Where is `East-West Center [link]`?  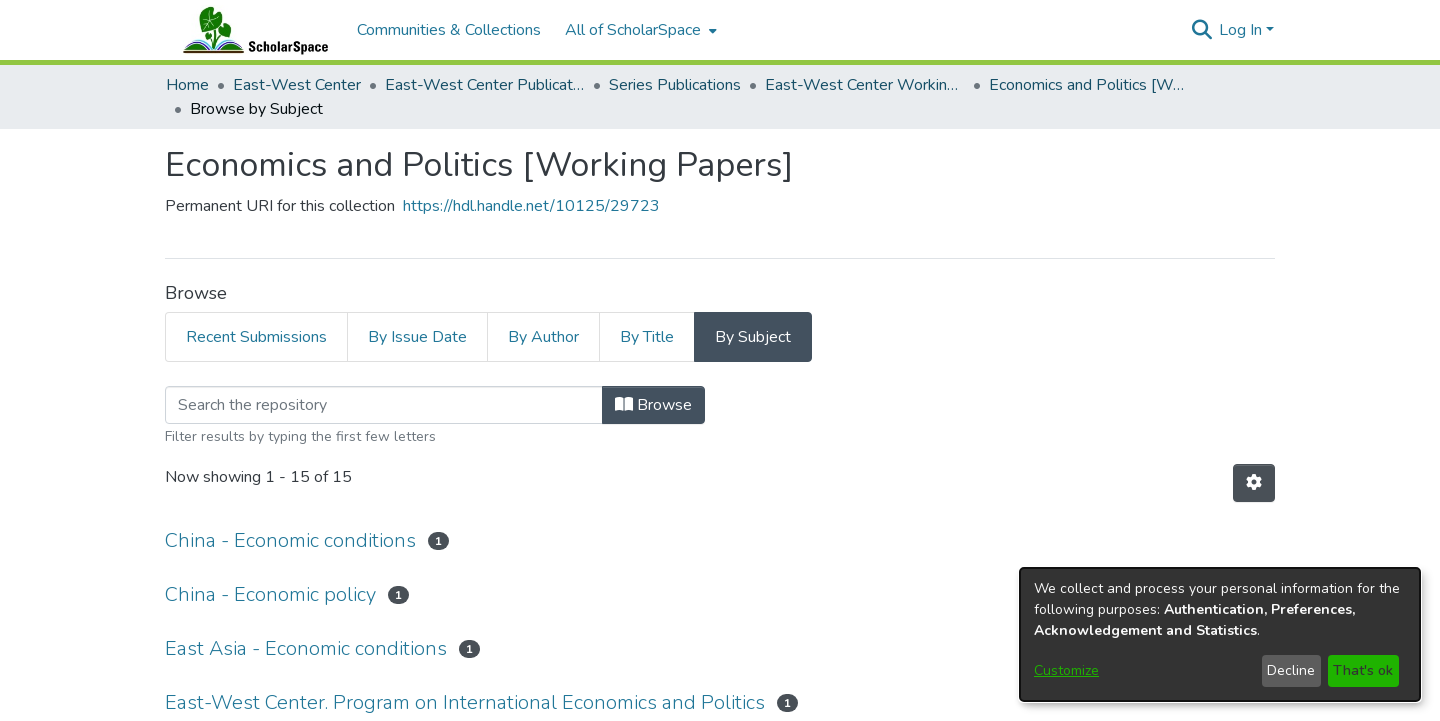
East-West Center [link] is located at coordinates (297, 85).